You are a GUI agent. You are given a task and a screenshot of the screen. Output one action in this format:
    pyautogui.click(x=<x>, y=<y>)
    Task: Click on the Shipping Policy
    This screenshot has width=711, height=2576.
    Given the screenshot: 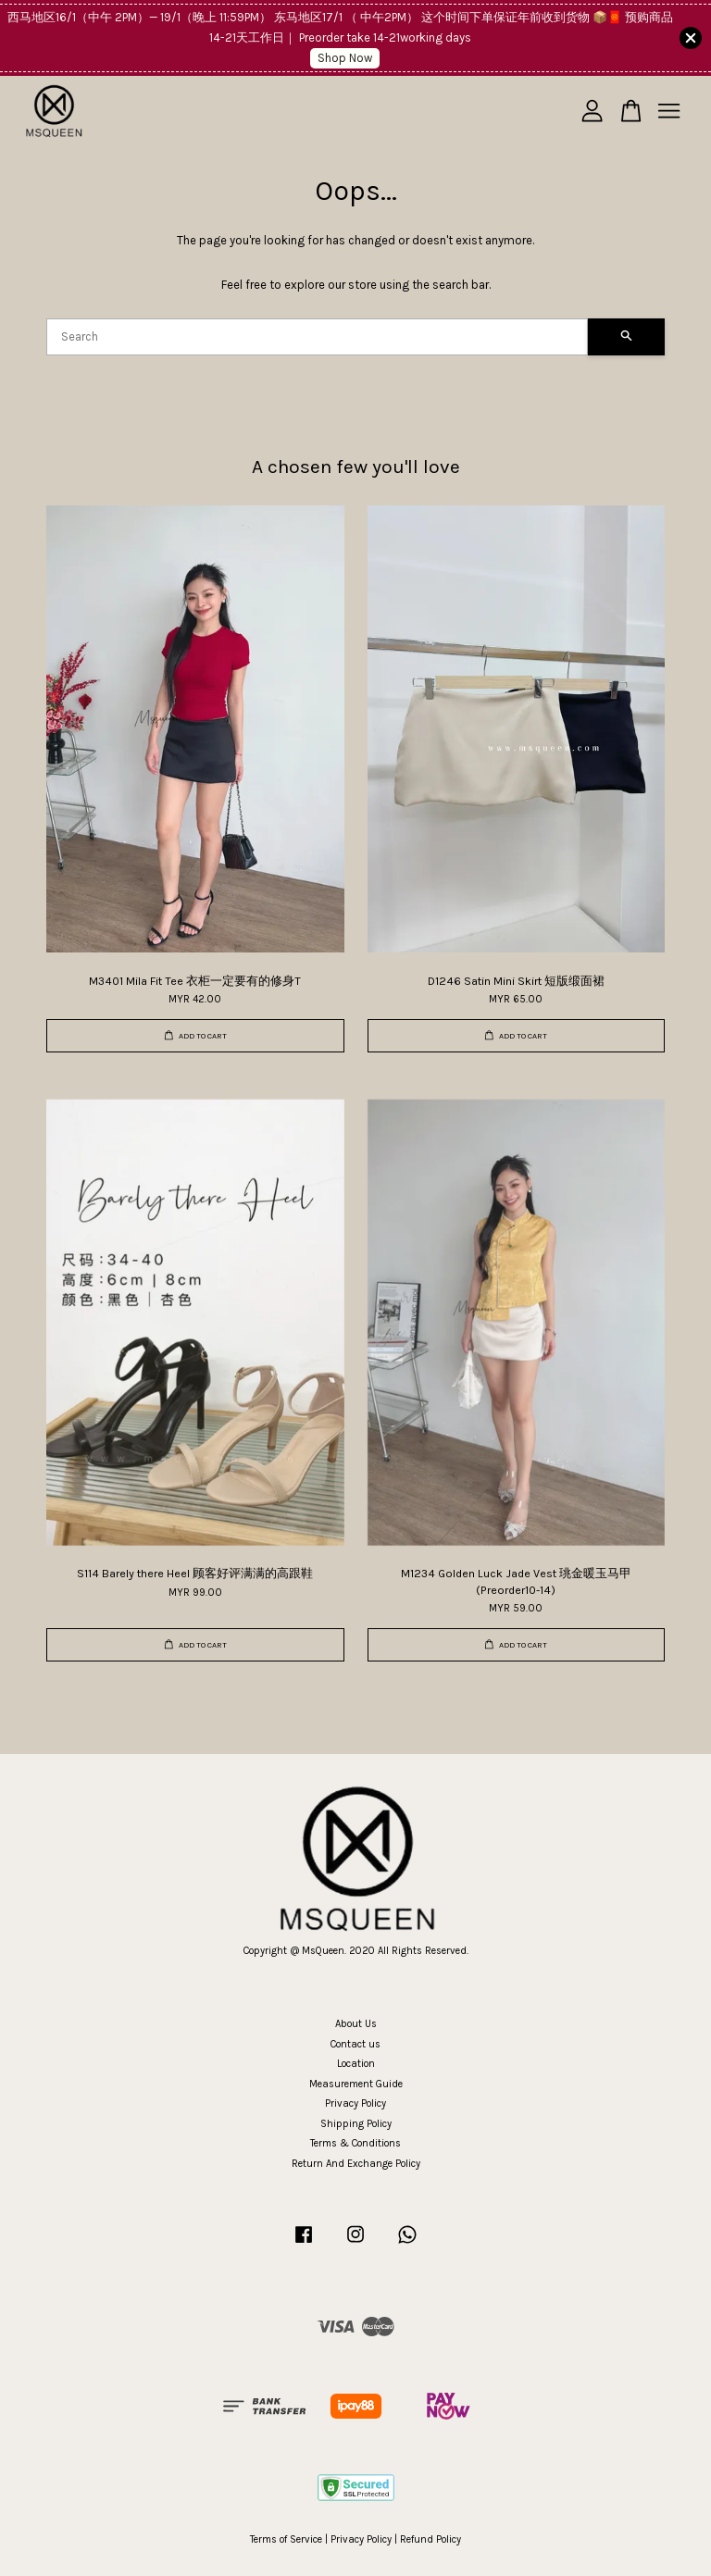 What is the action you would take?
    pyautogui.click(x=356, y=2124)
    